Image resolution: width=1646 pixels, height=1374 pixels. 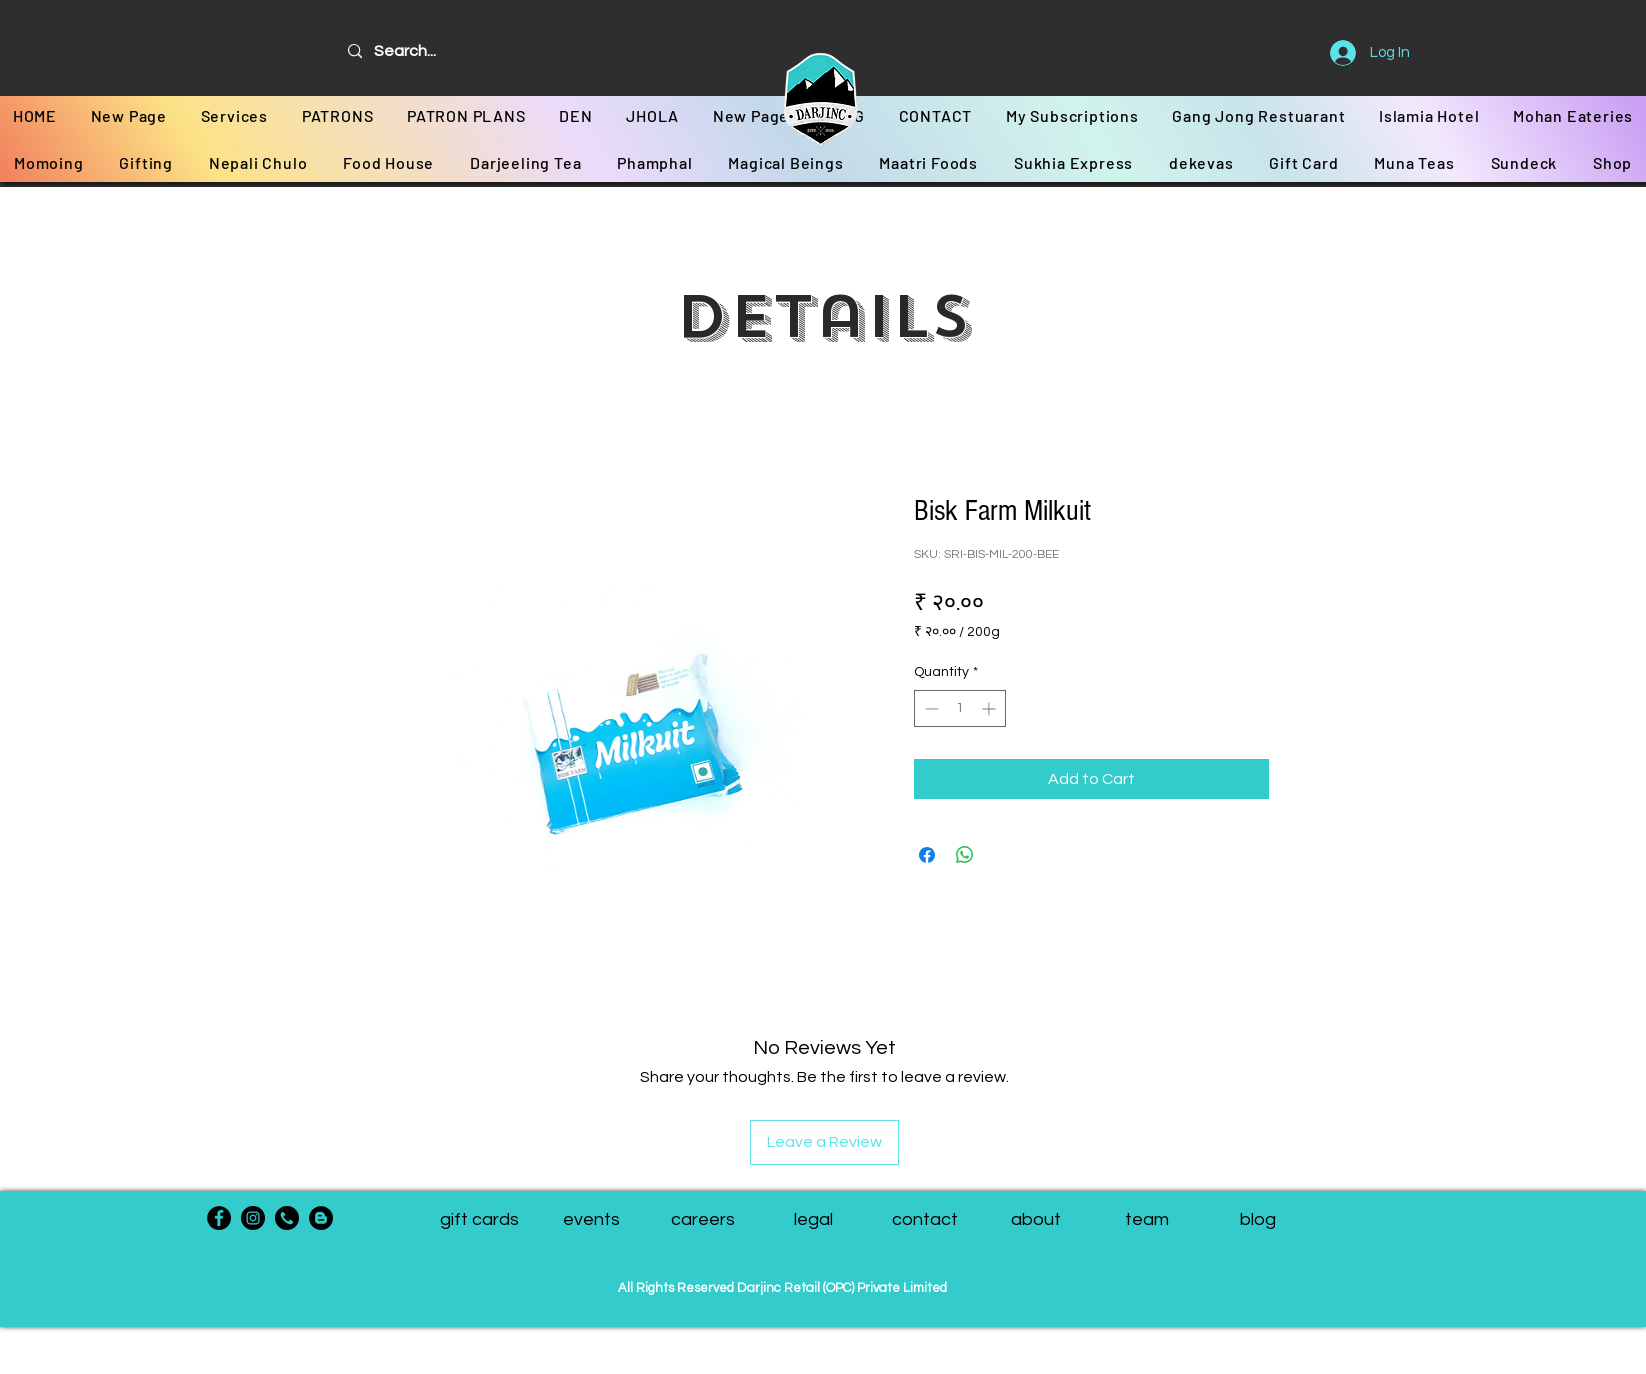 I want to click on [legal], so click(x=813, y=1220).